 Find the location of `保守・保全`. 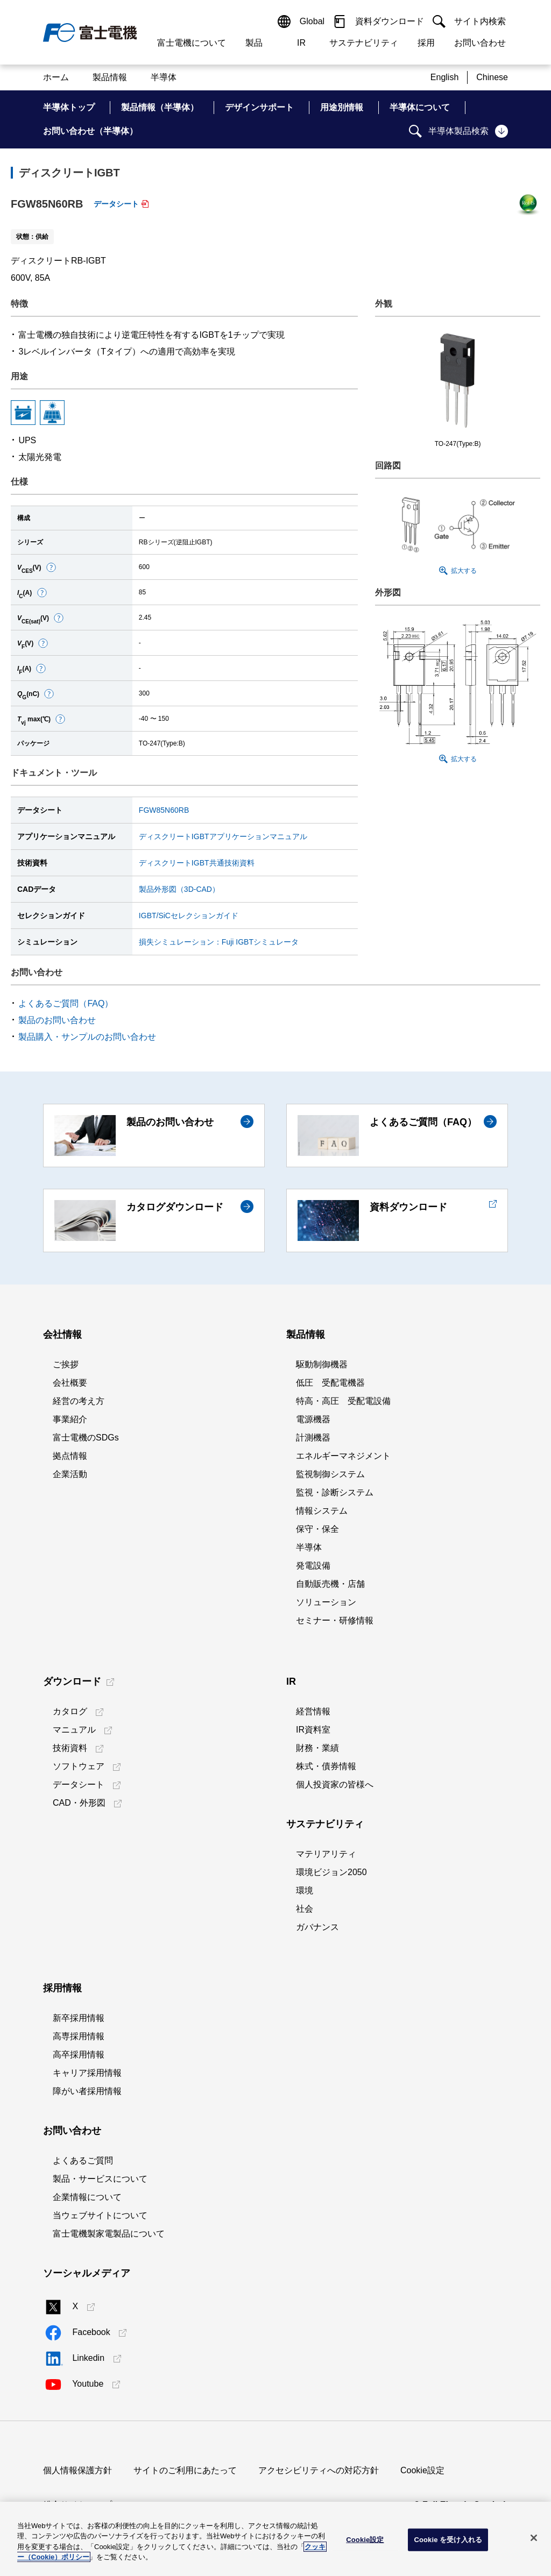

保守・保全 is located at coordinates (317, 1529).